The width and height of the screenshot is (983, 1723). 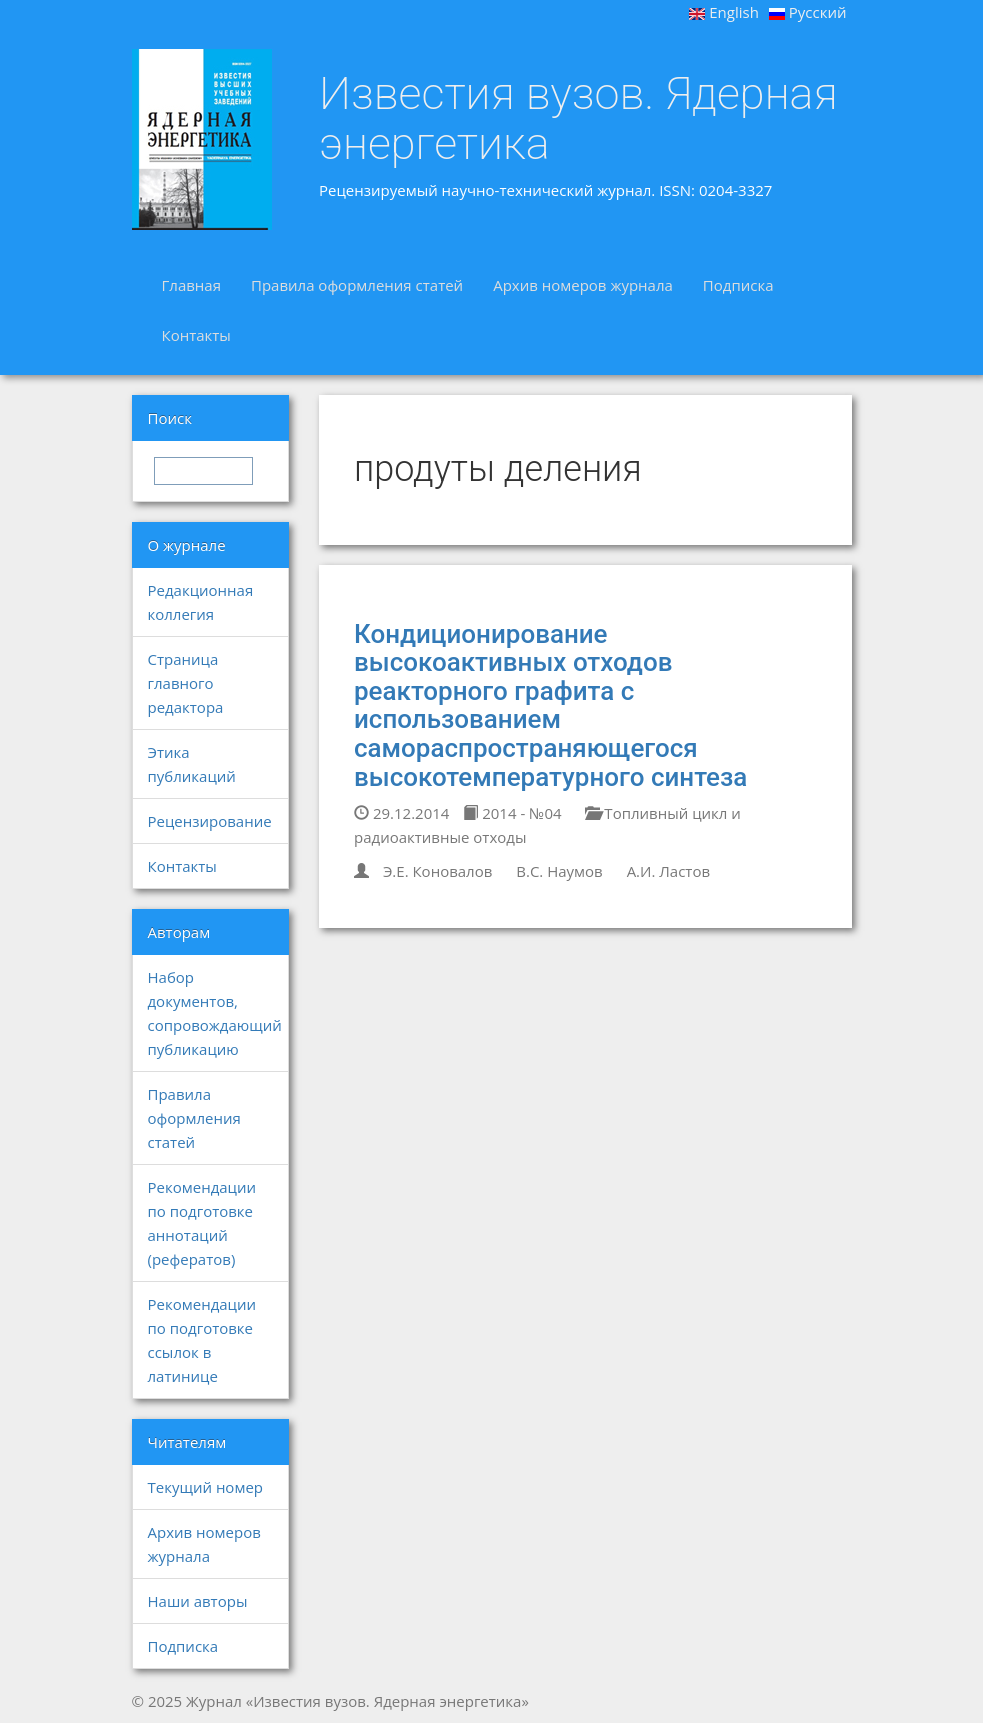 I want to click on Э.Е. Коновалов, so click(x=437, y=871).